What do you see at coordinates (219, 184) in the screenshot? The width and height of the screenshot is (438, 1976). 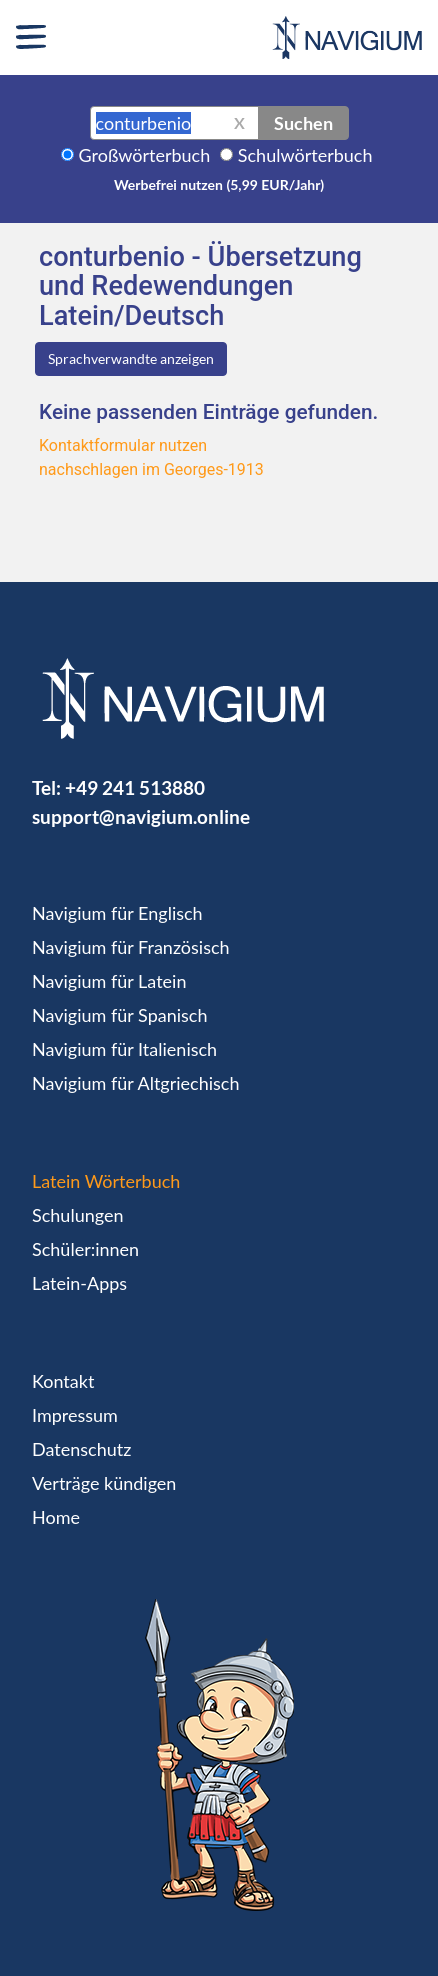 I see `Werbefrei nutzen (5,99 EUR/Jahr)` at bounding box center [219, 184].